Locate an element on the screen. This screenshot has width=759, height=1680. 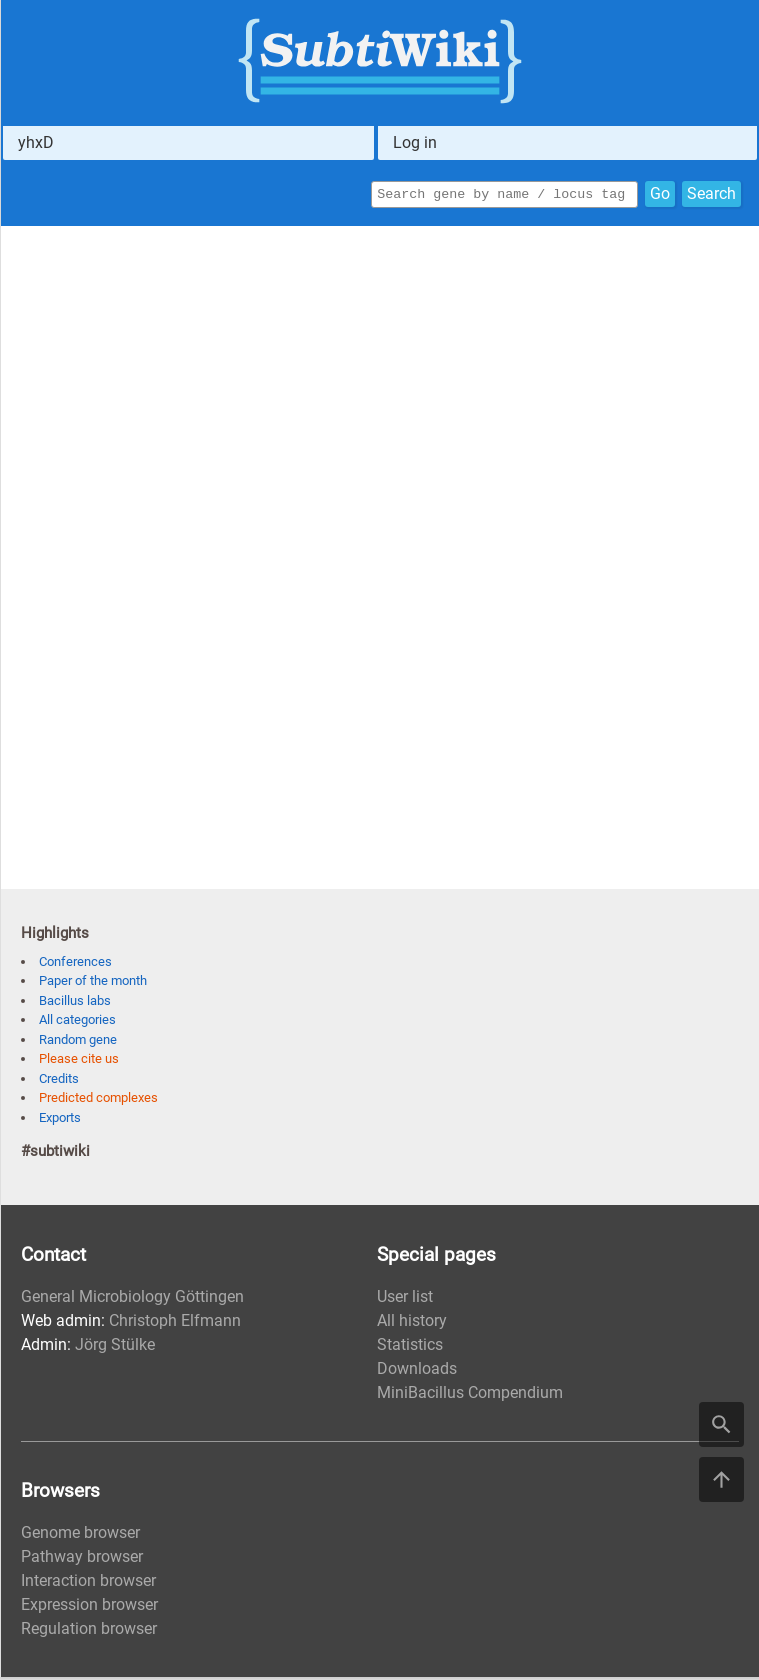
Search is located at coordinates (711, 195).